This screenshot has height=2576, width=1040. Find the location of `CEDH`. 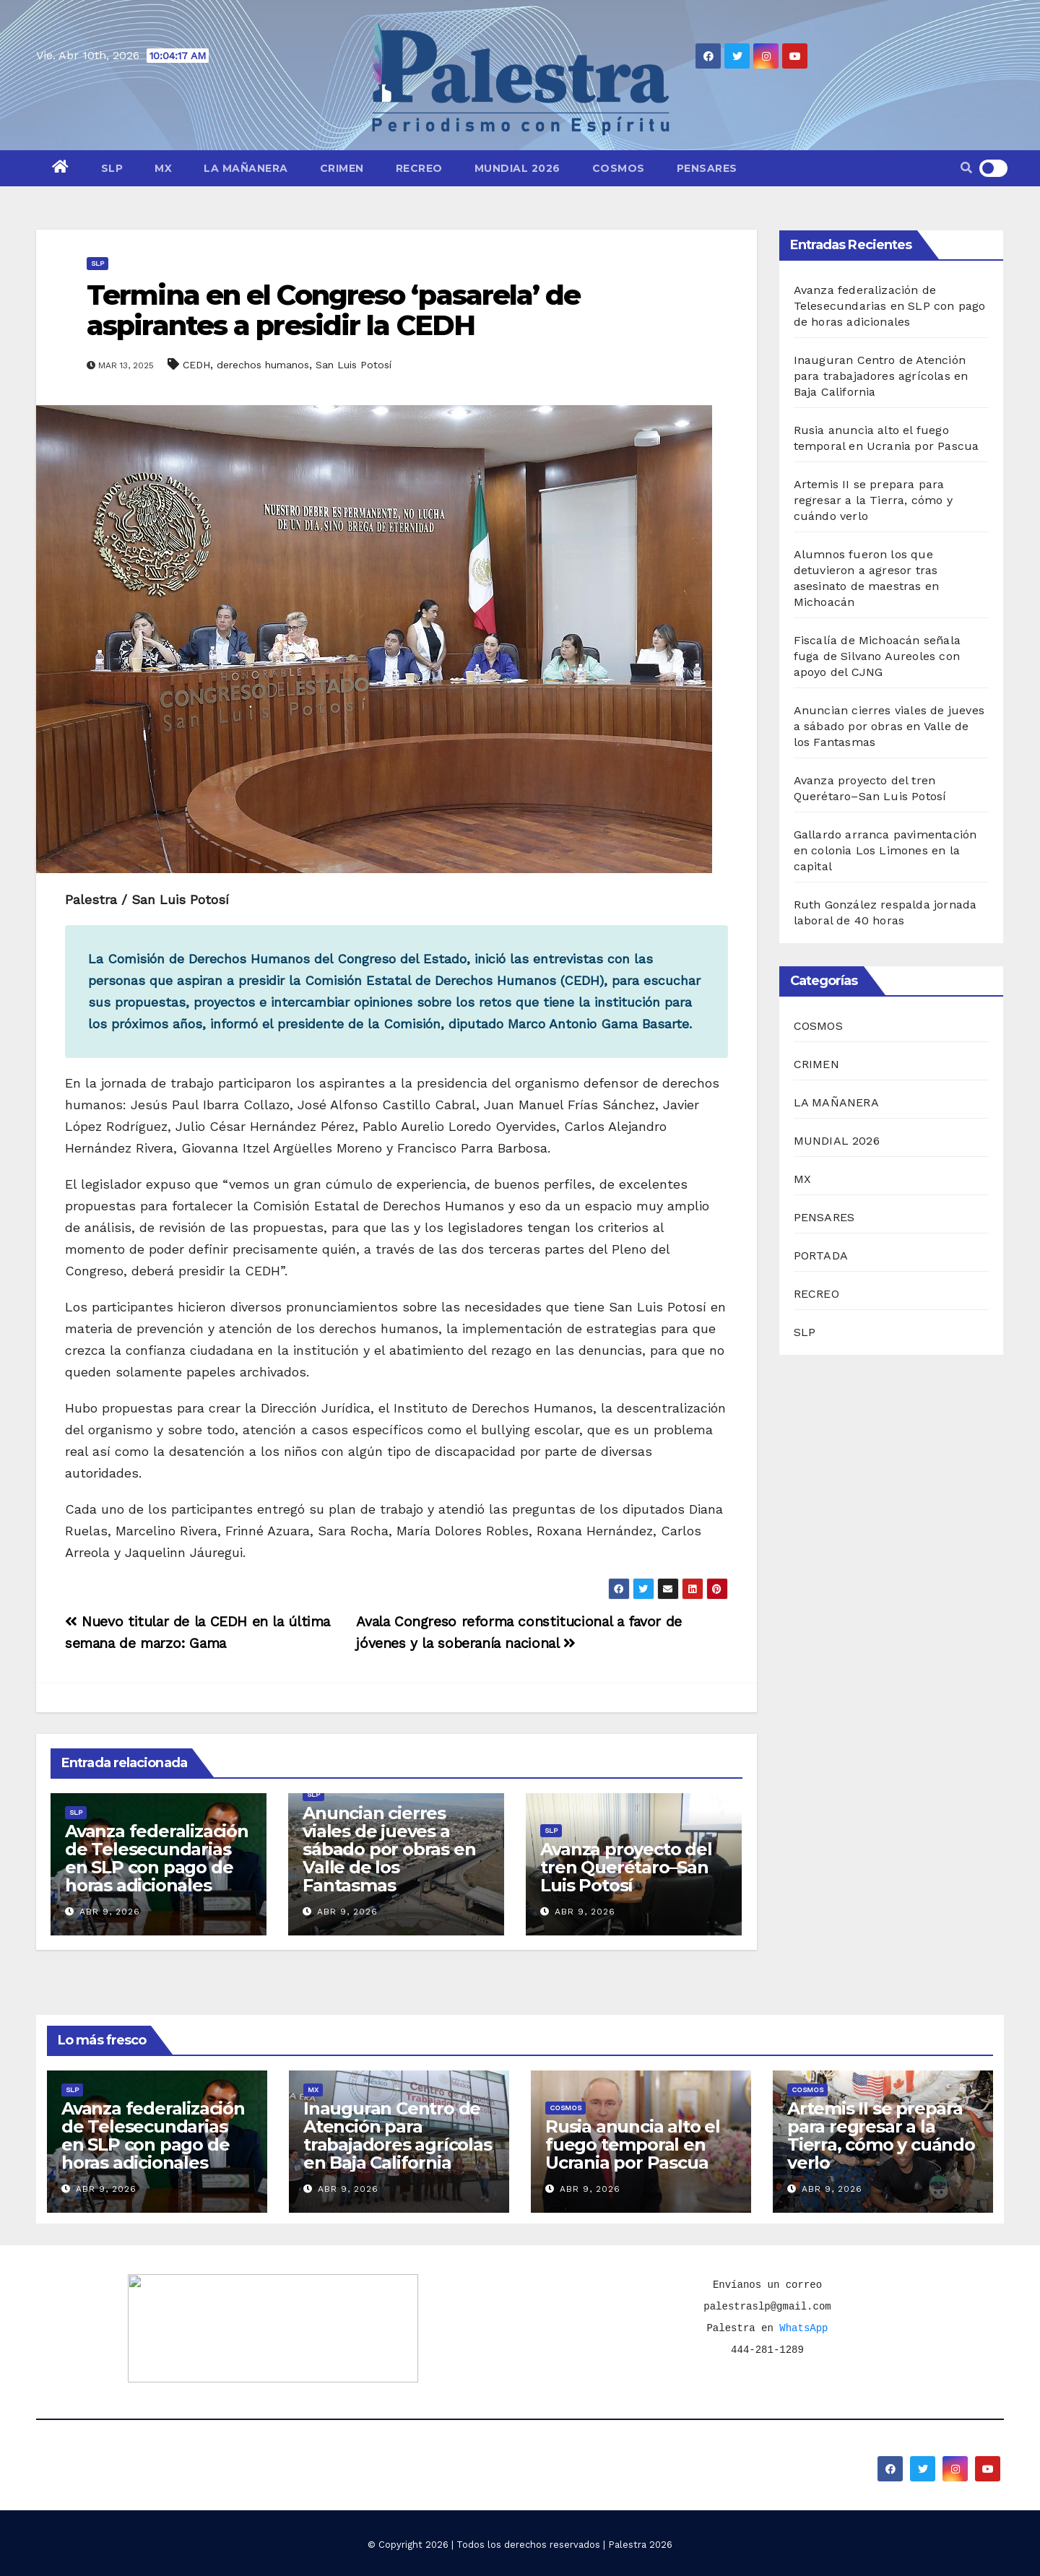

CEDH is located at coordinates (196, 364).